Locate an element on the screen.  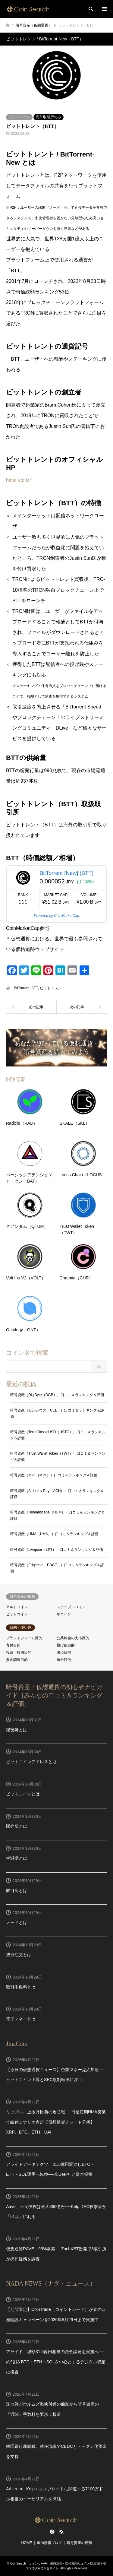
Aave、不良債権は最大366億円──Kelp DAO攻撃者が「出口」に利用 is located at coordinates (56, 2211).